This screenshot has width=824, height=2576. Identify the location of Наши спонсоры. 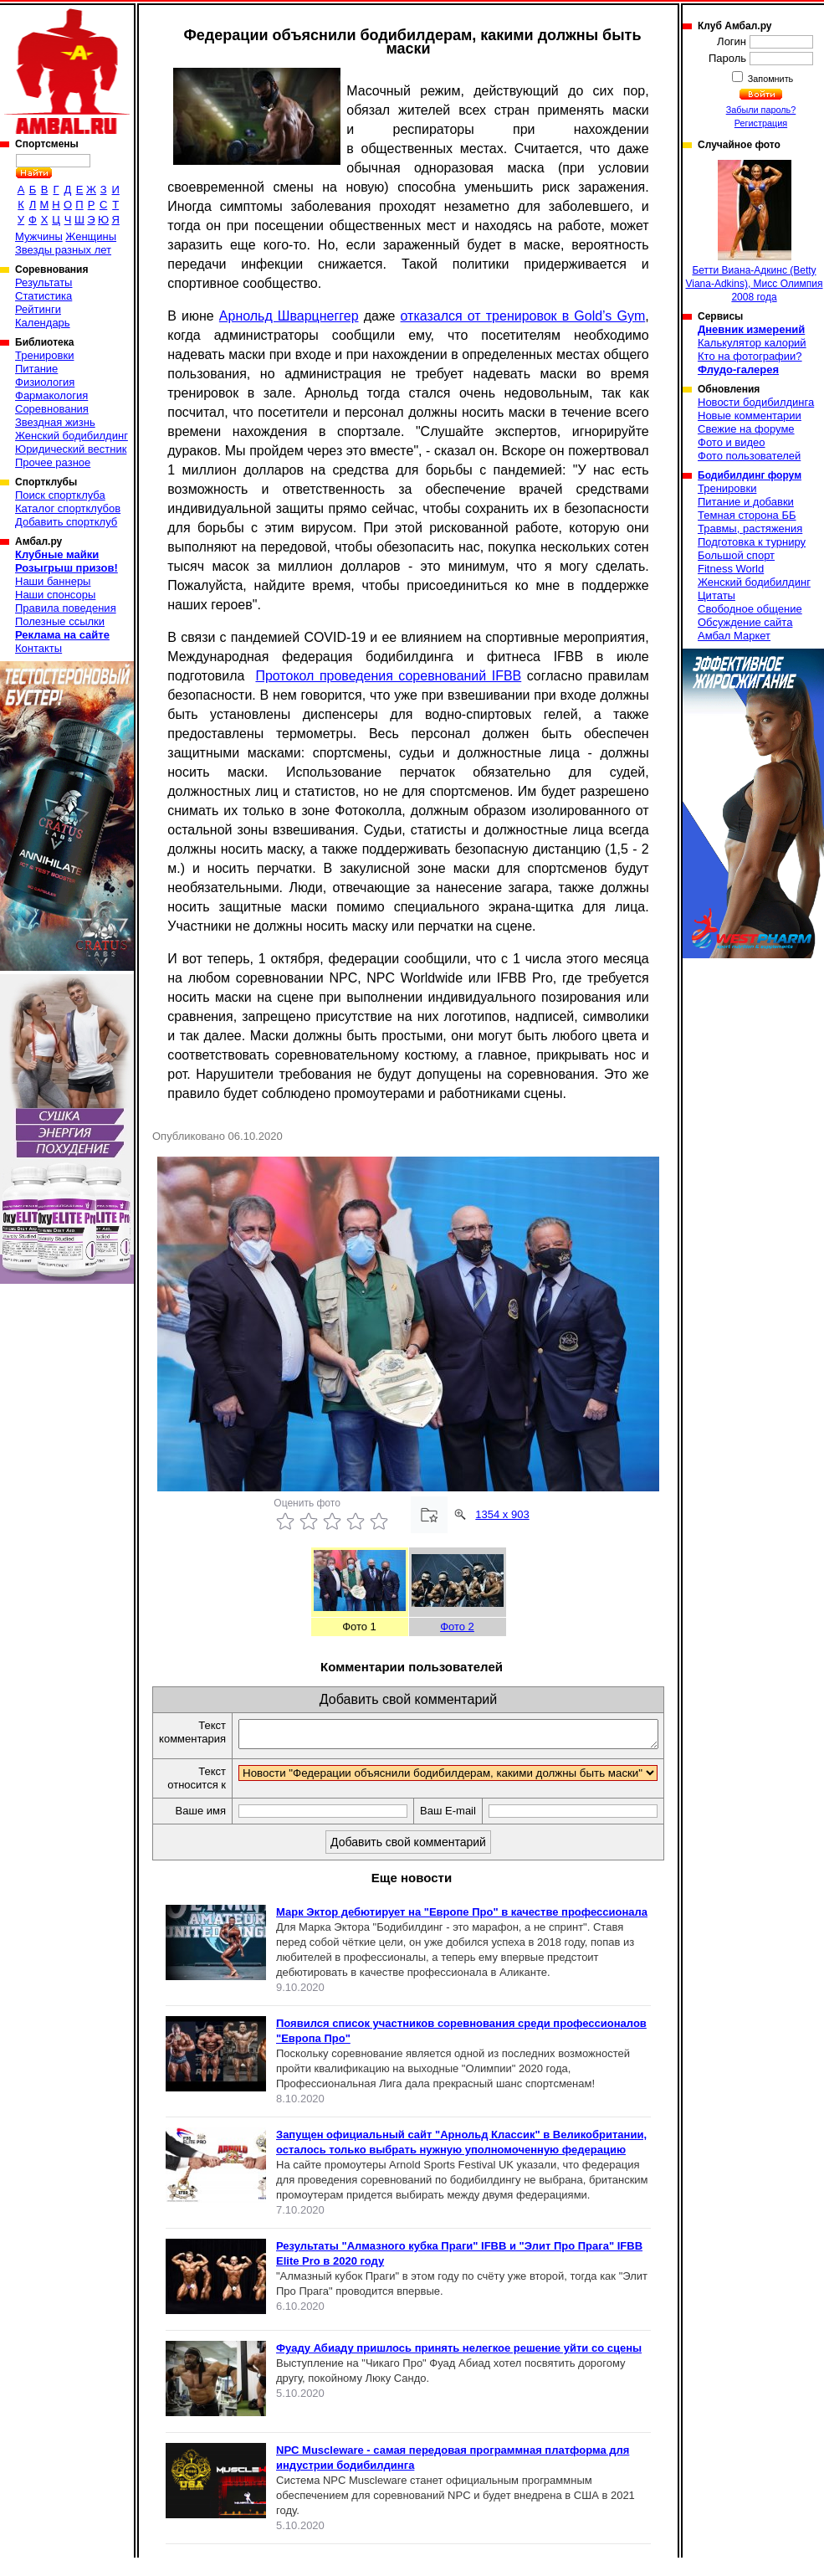
(55, 594).